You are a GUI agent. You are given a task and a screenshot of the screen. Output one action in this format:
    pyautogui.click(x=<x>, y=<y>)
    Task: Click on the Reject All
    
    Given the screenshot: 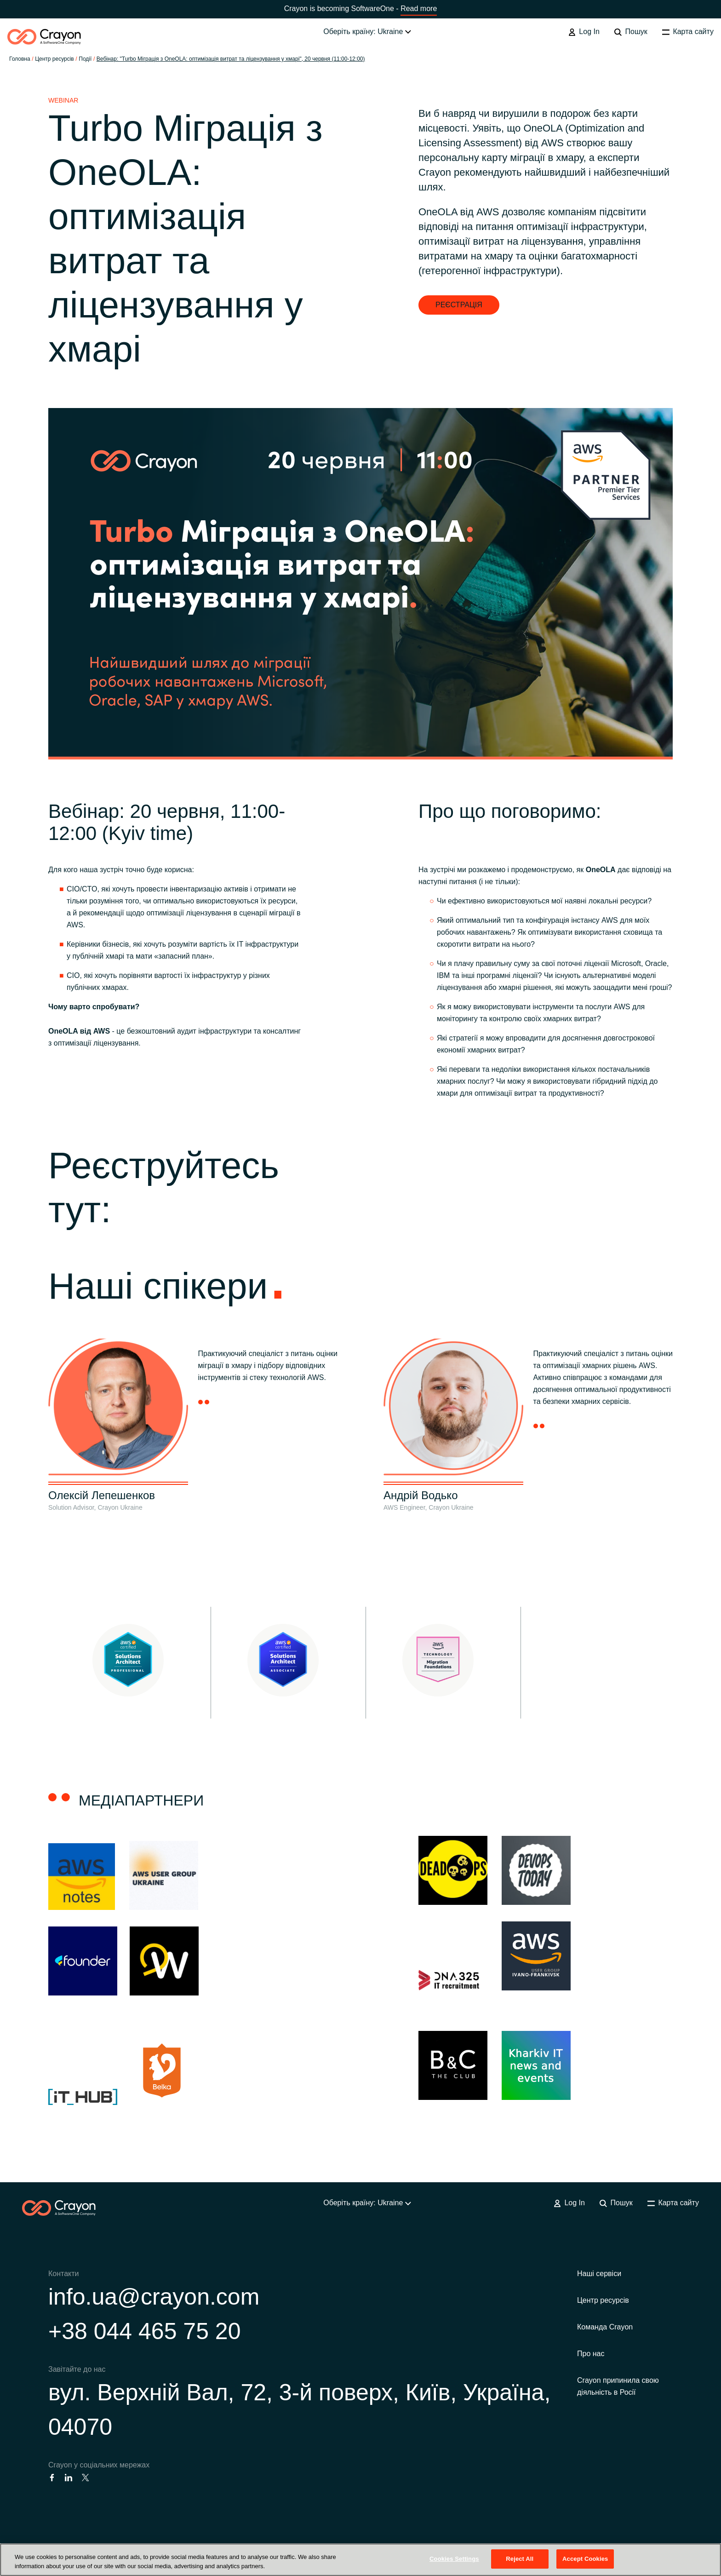 What is the action you would take?
    pyautogui.click(x=519, y=2558)
    